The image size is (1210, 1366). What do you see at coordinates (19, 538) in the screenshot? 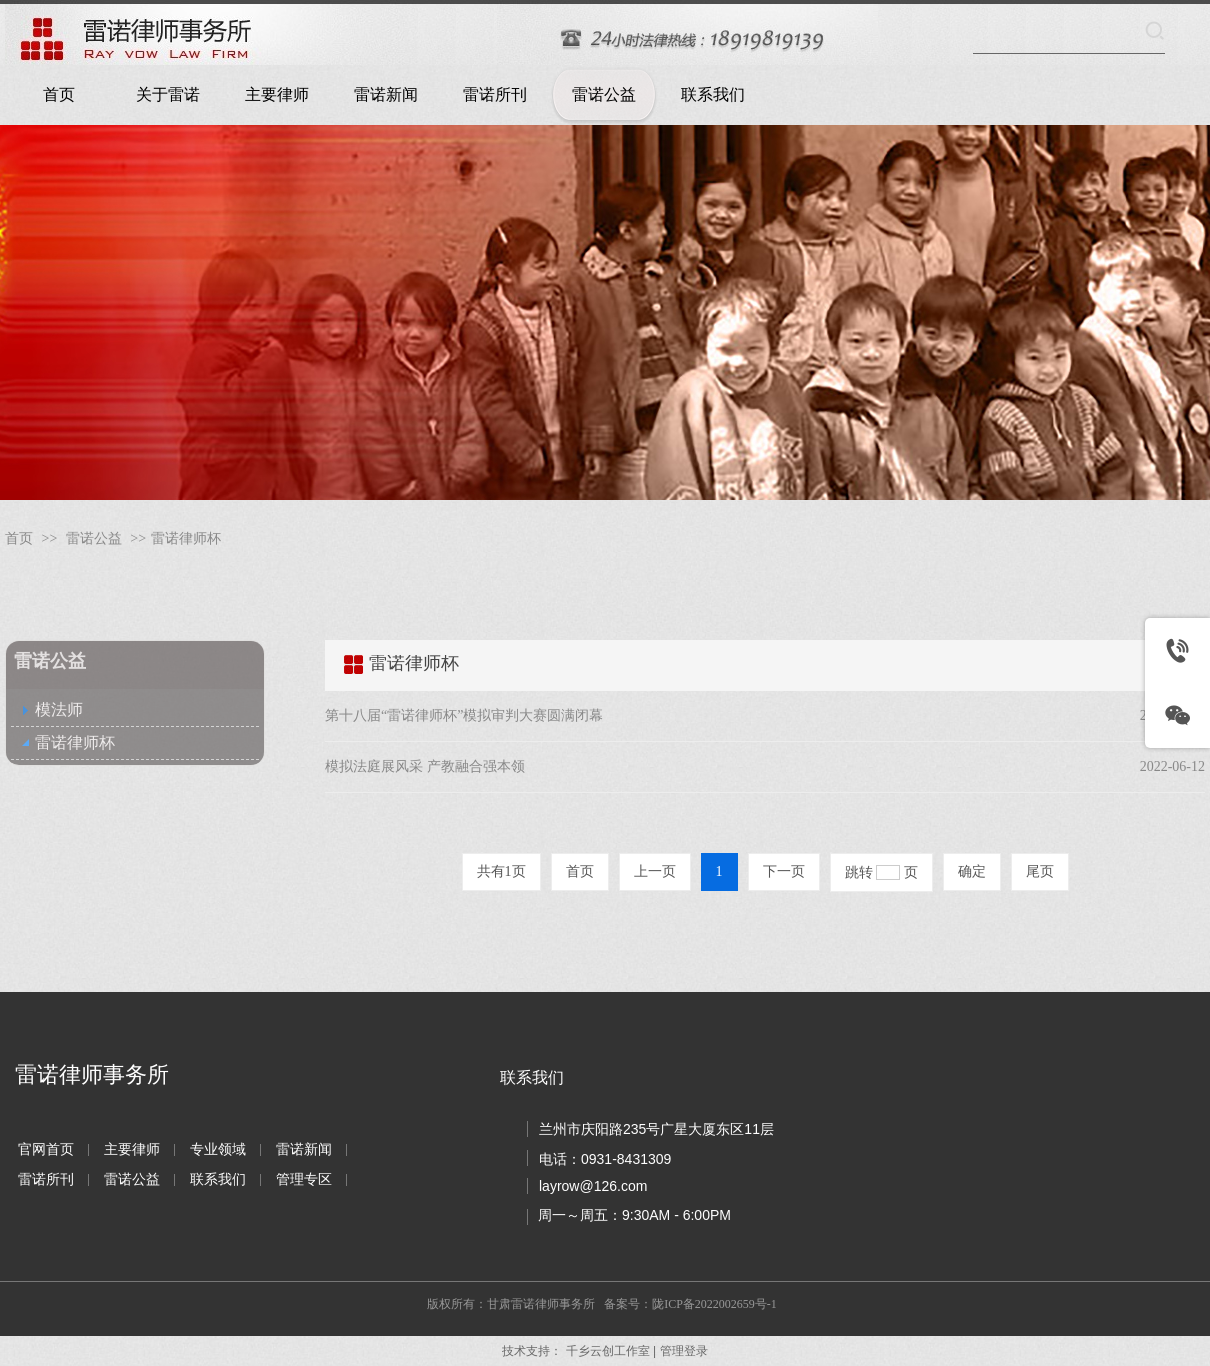
I see `首页` at bounding box center [19, 538].